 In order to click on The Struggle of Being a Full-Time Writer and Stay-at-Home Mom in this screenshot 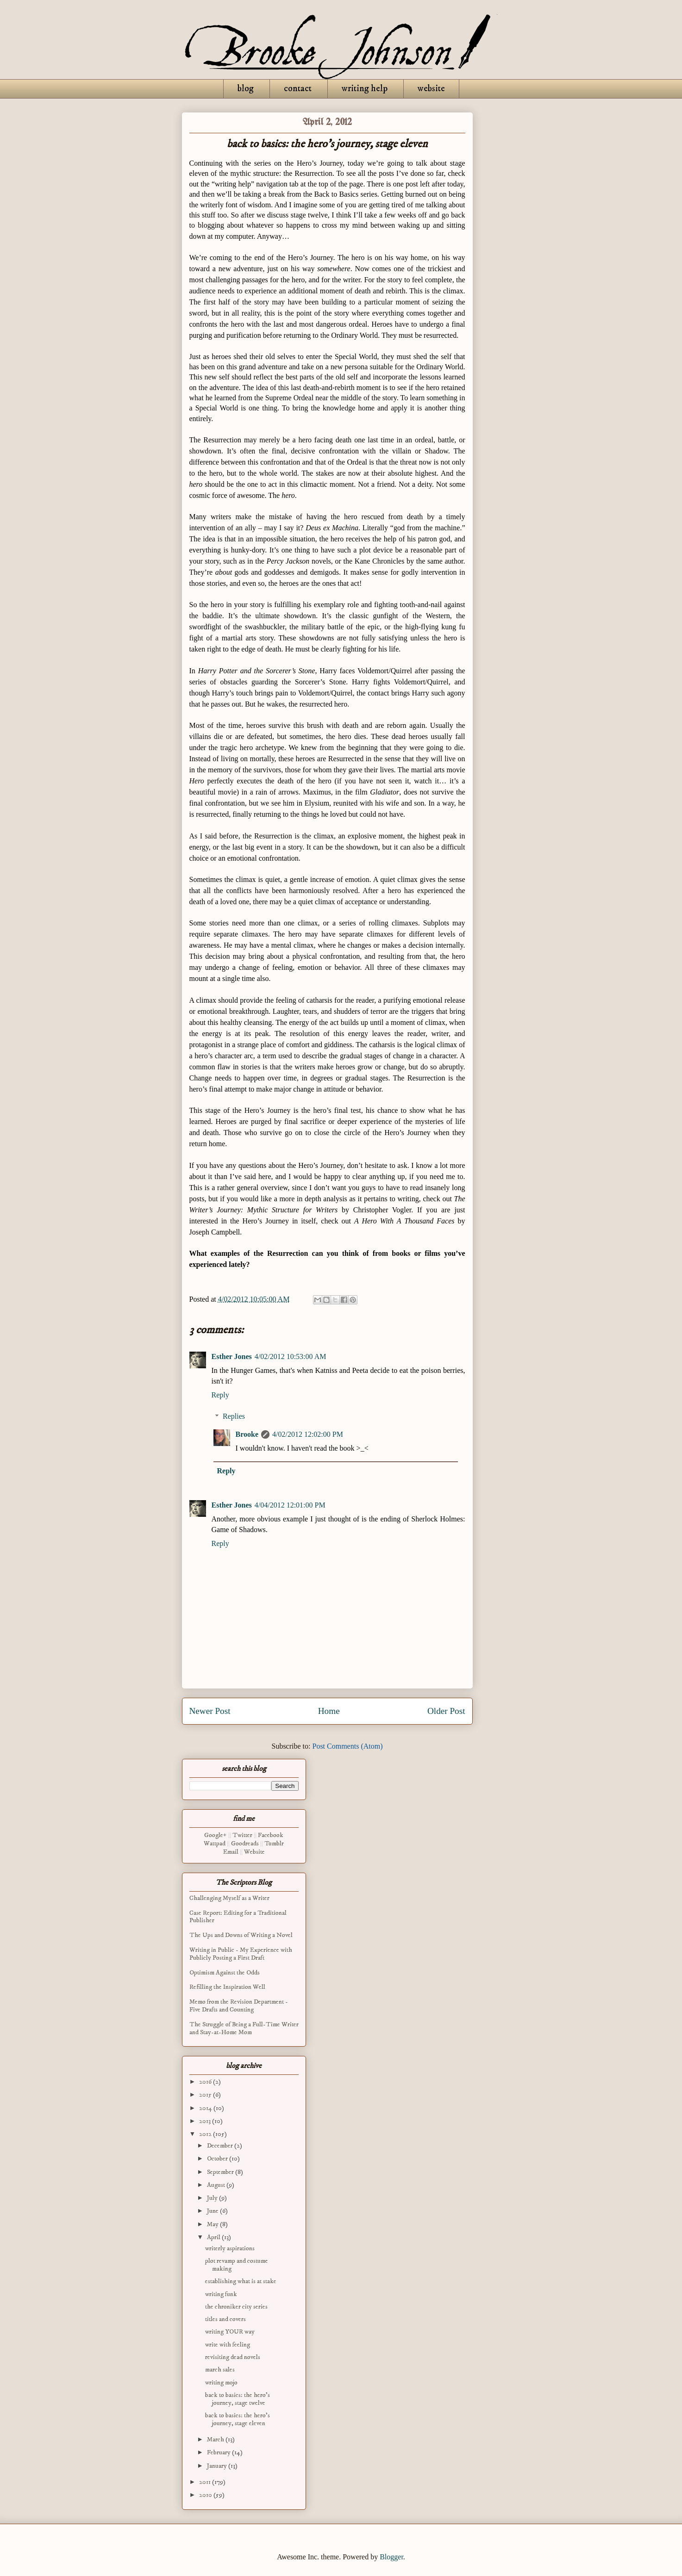, I will do `click(244, 2028)`.